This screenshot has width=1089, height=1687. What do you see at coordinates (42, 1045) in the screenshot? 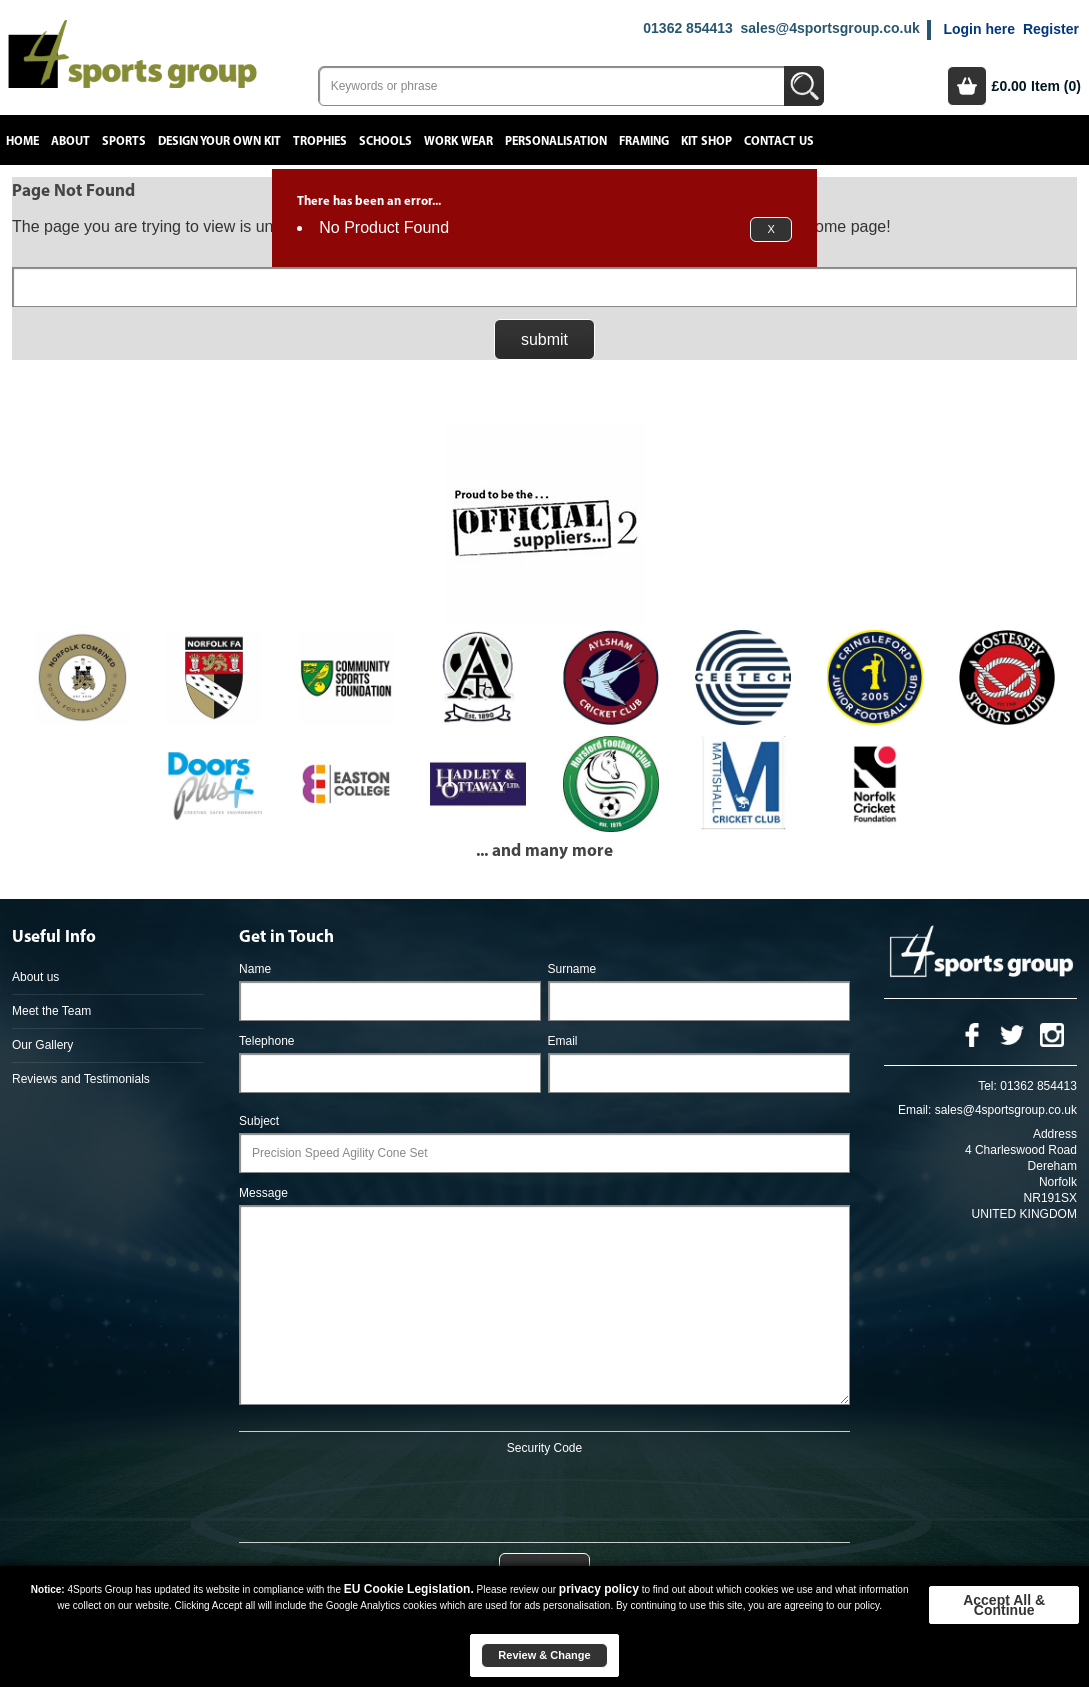
I see `Our Gallery` at bounding box center [42, 1045].